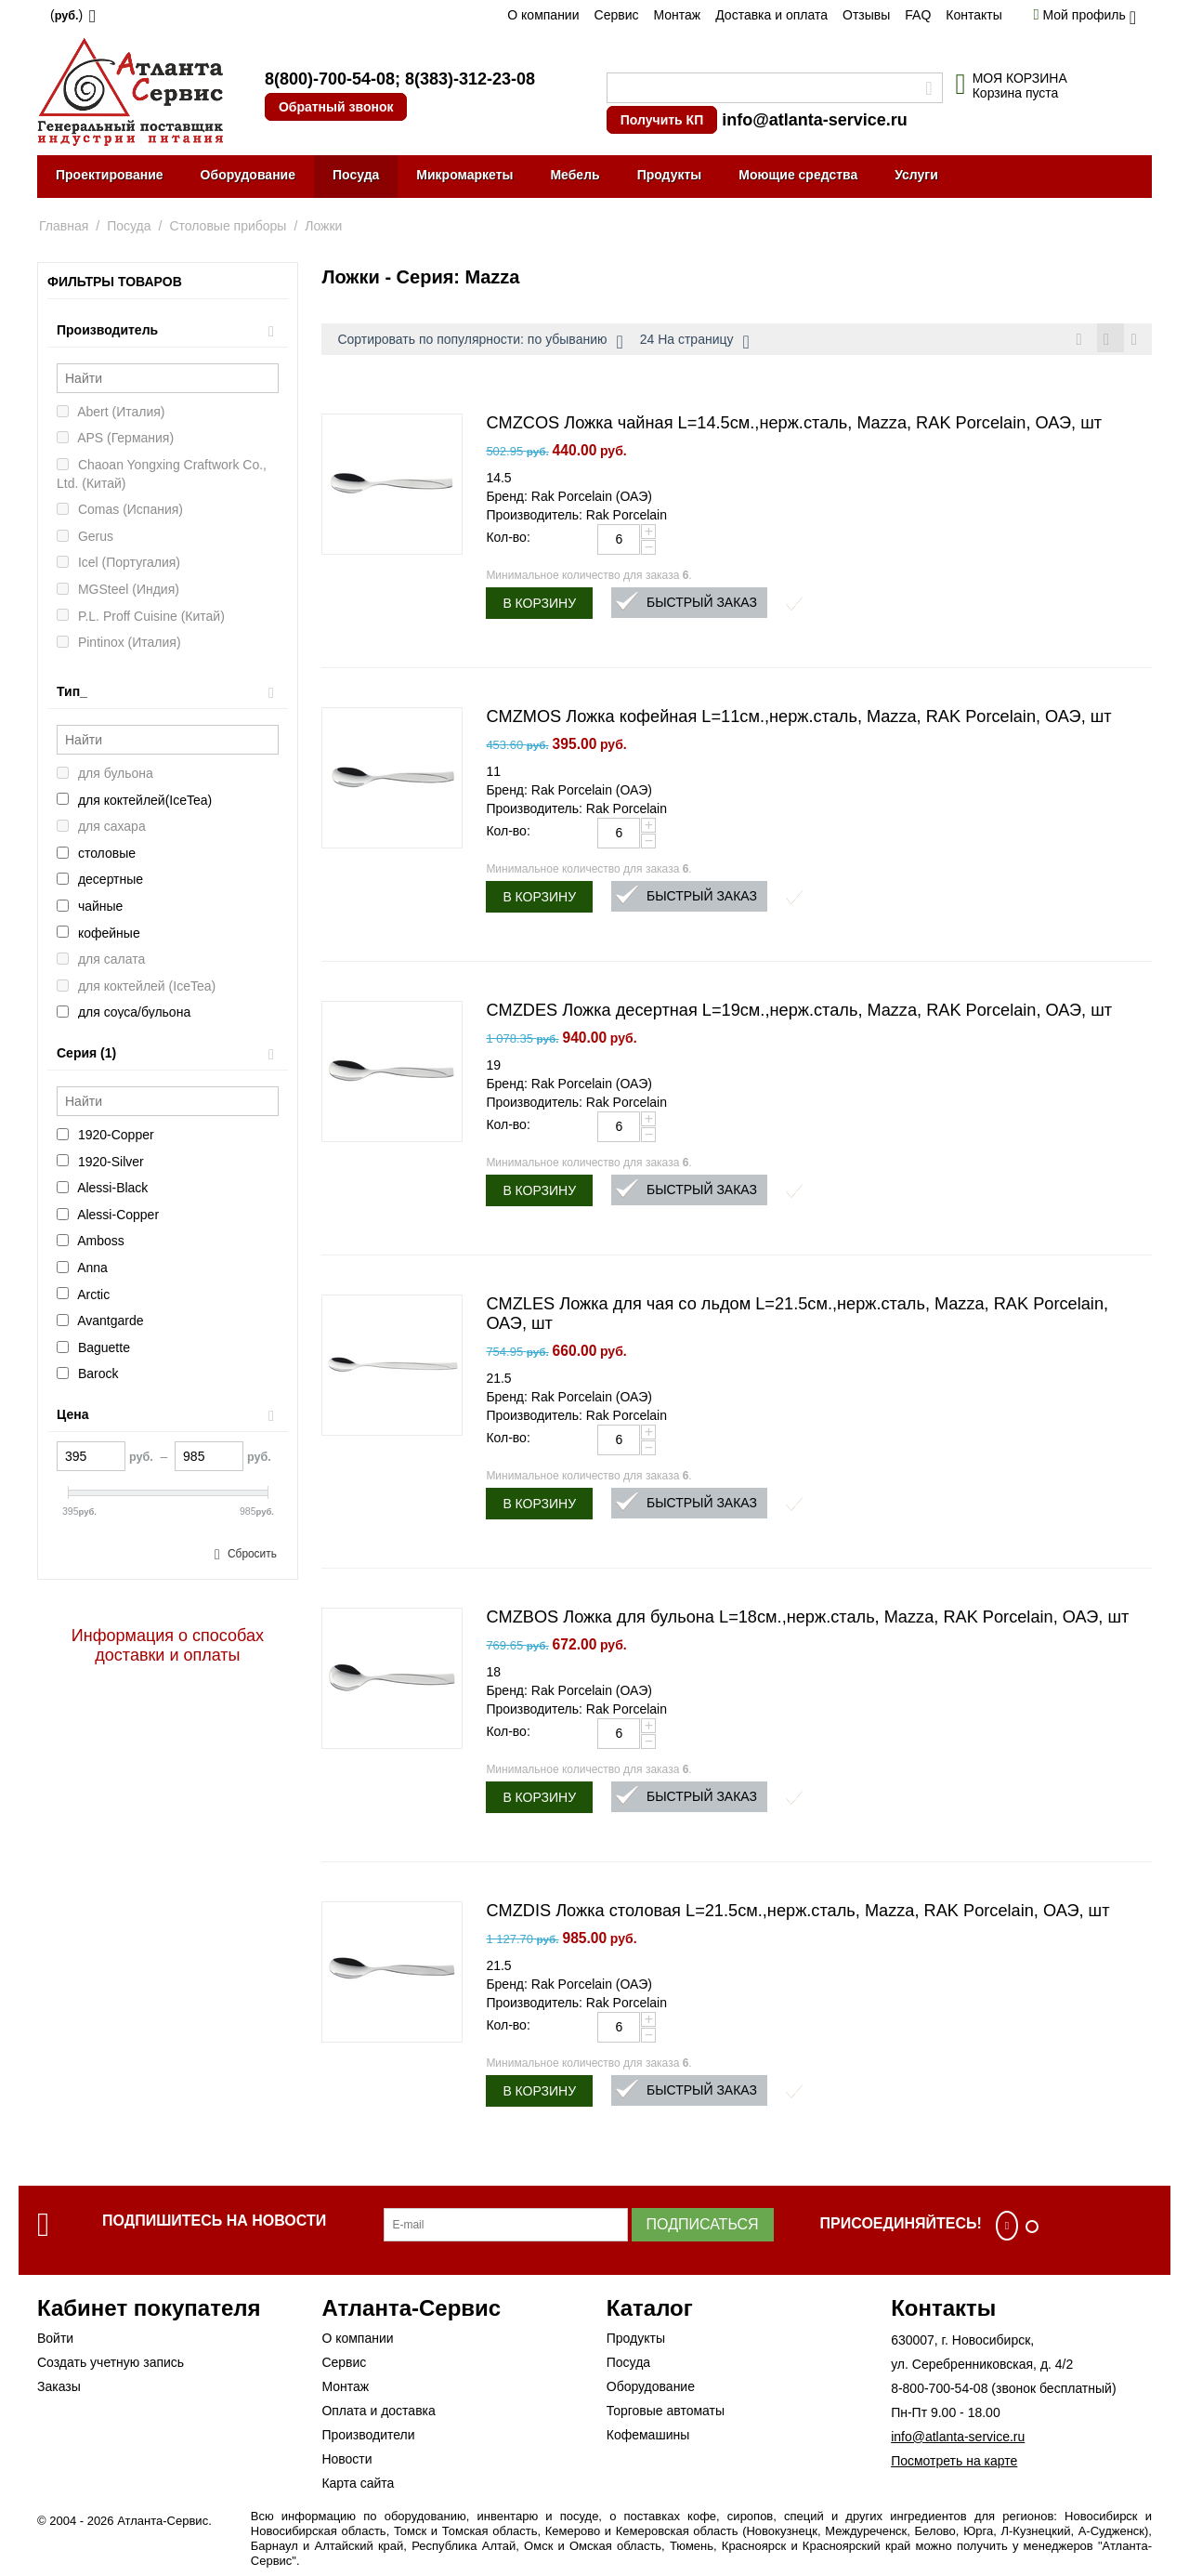 Image resolution: width=1189 pixels, height=2576 pixels. Describe the element at coordinates (799, 1013) in the screenshot. I see `CMZDES Ложка десертная L=19см.,нерж.сталь, Mazza, RAK Porcelain, ОАЭ, шт` at that location.